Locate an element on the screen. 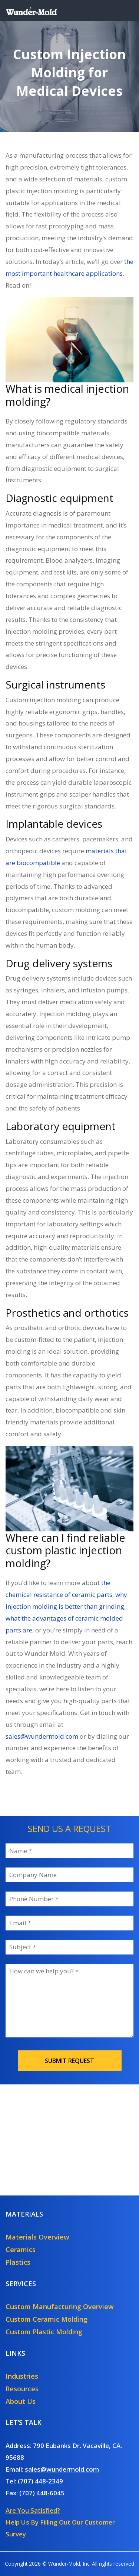 The width and height of the screenshot is (139, 2576). Resources is located at coordinates (22, 2388).